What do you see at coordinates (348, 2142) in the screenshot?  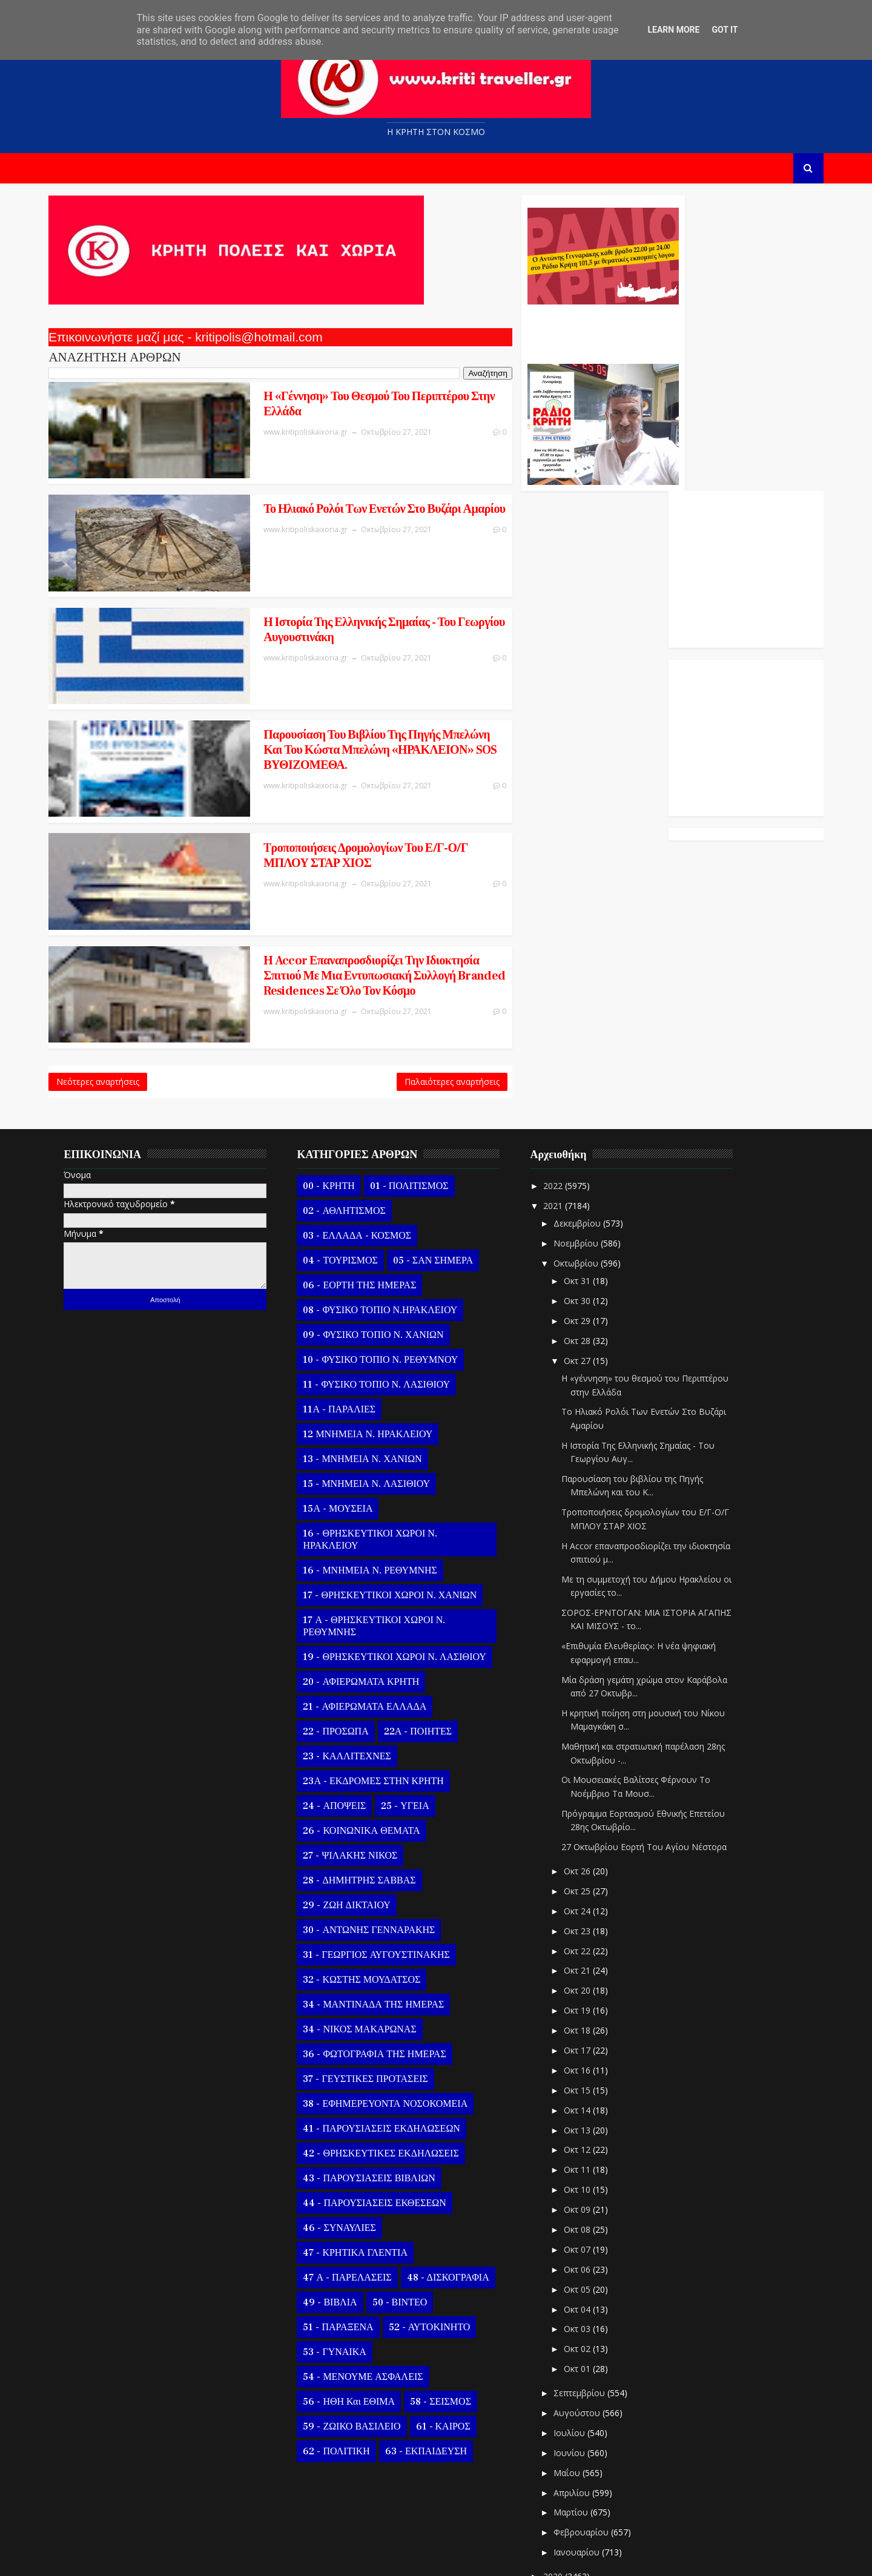 I see `46 - ΣΥΝΑΥΛΙΕΣ` at bounding box center [348, 2142].